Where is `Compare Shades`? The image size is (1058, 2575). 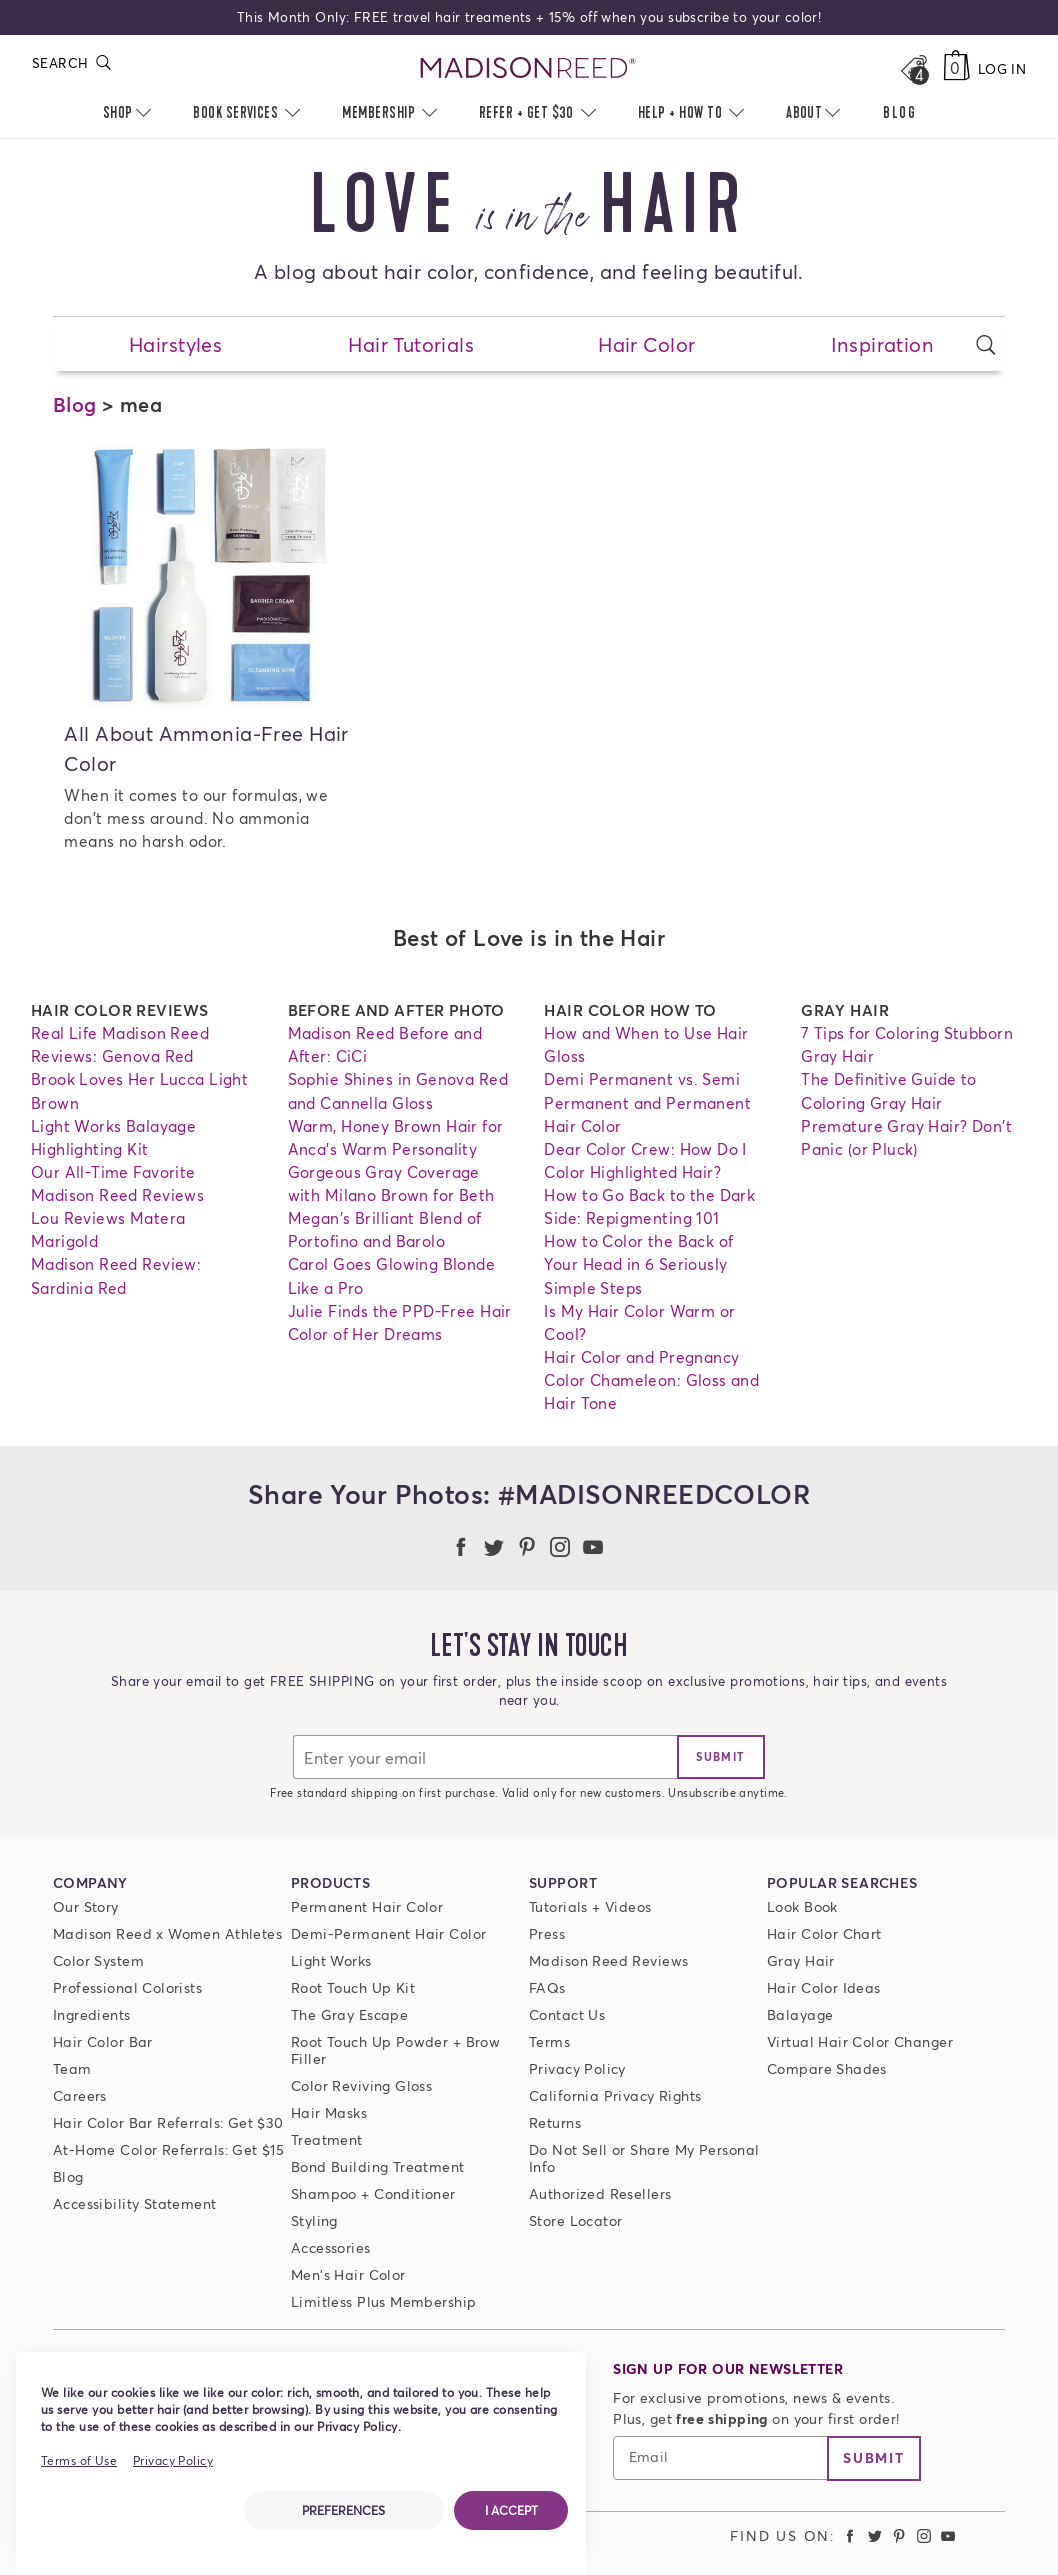
Compare Shades is located at coordinates (827, 2068).